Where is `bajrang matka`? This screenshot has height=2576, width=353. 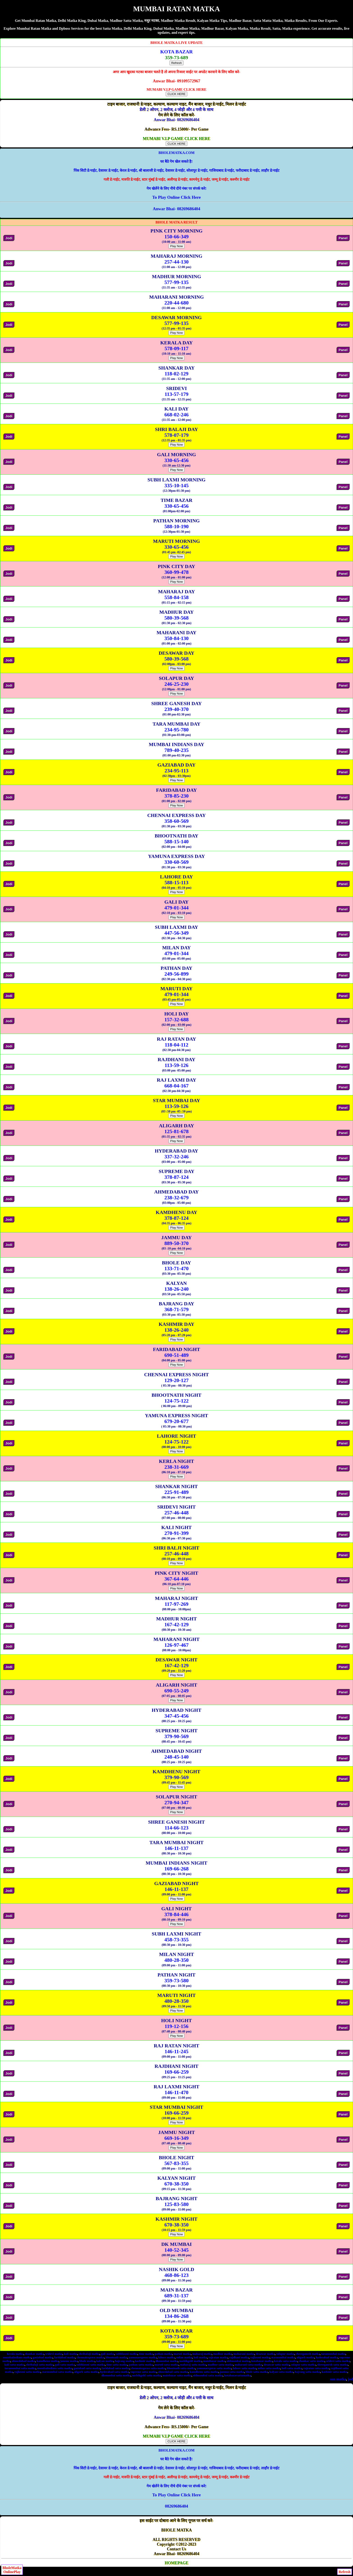 bajrang matka is located at coordinates (124, 2361).